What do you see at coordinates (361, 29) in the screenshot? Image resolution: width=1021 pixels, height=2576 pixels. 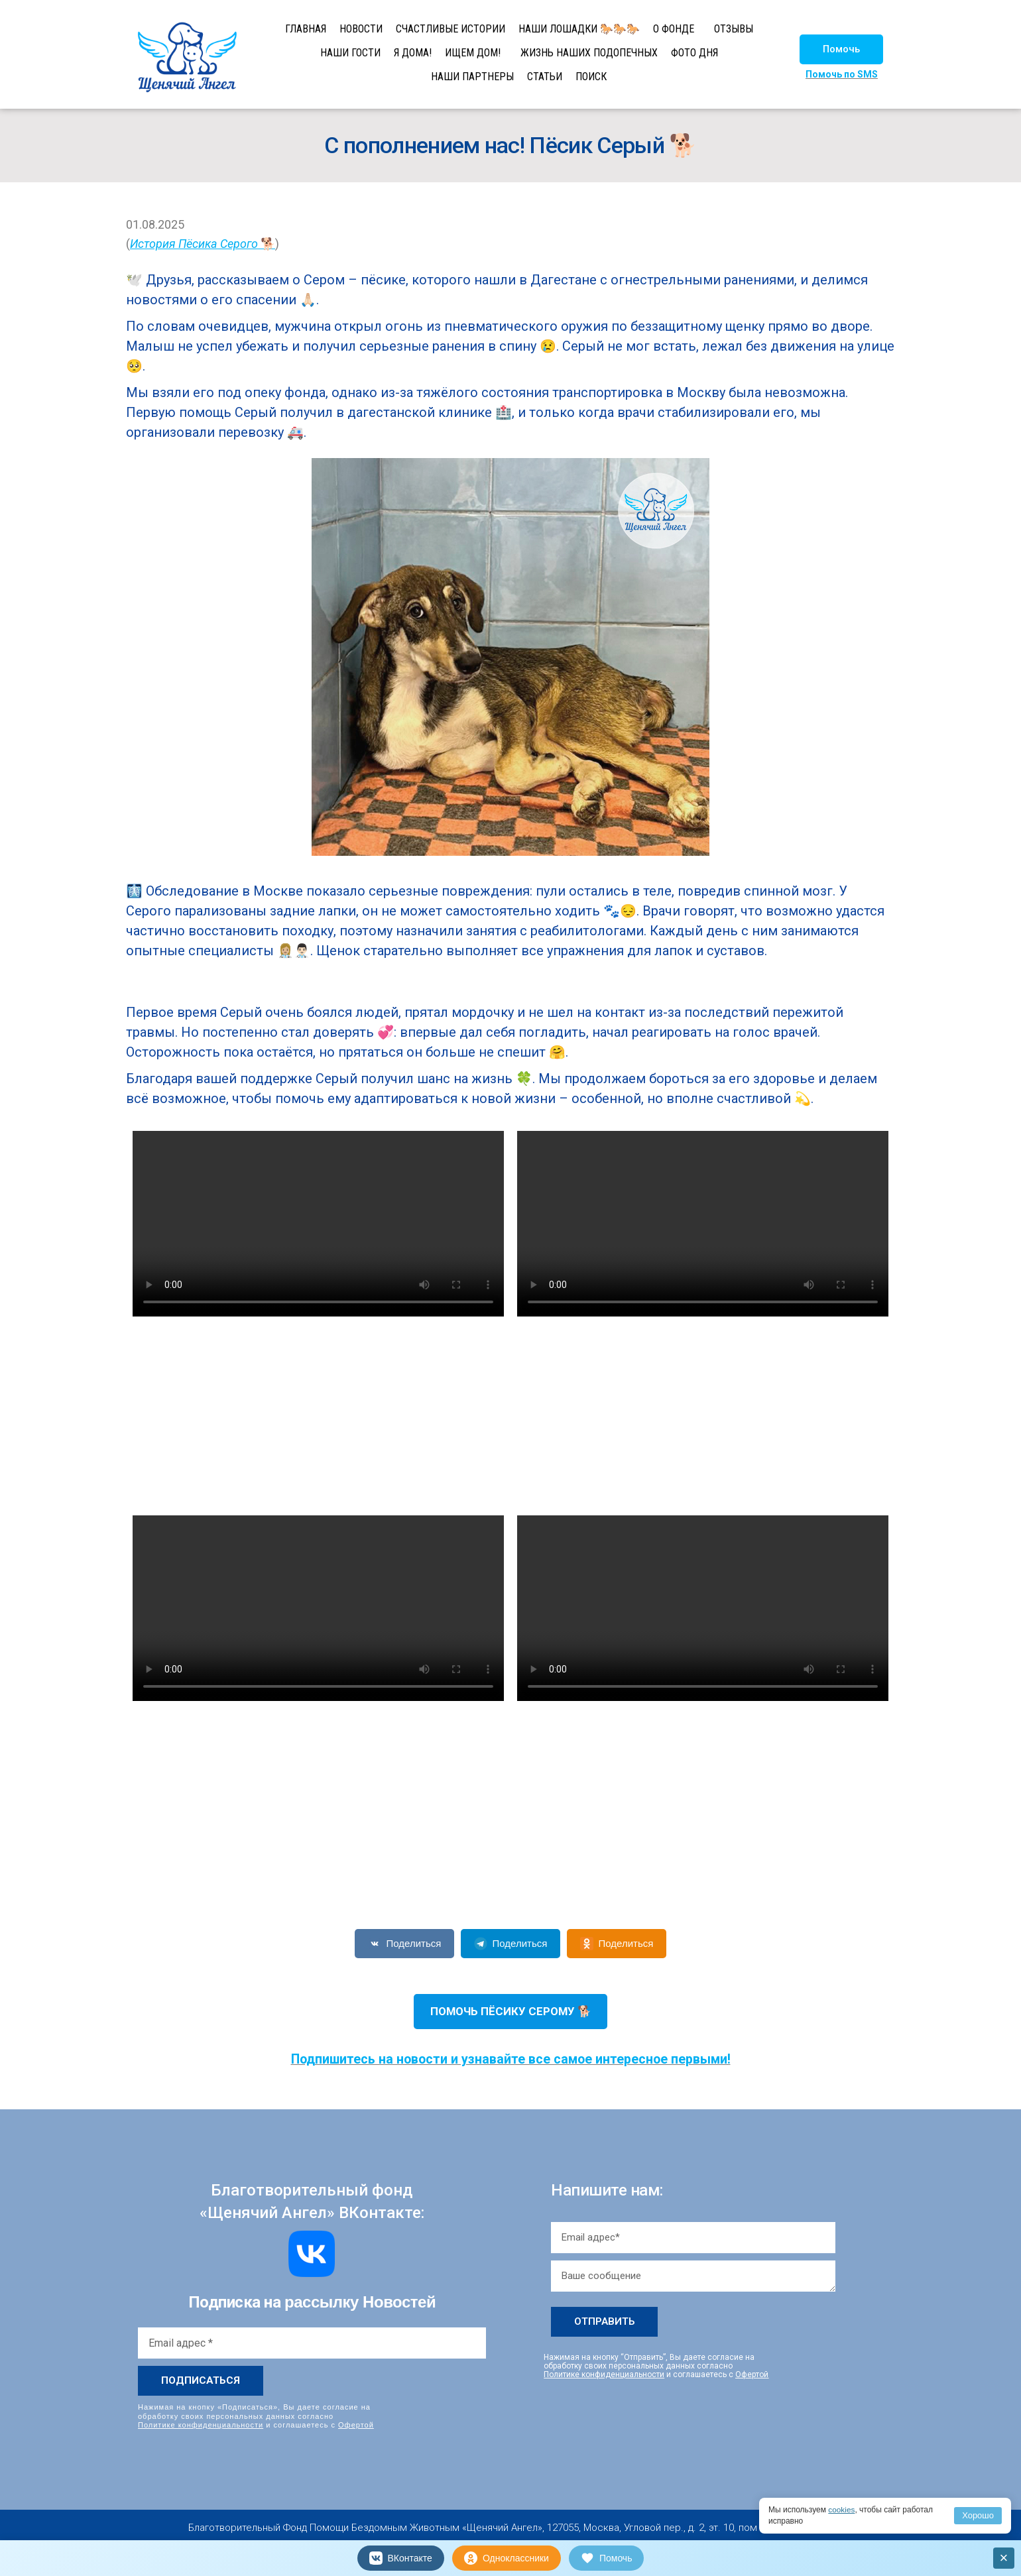 I see `НОВОСТИ` at bounding box center [361, 29].